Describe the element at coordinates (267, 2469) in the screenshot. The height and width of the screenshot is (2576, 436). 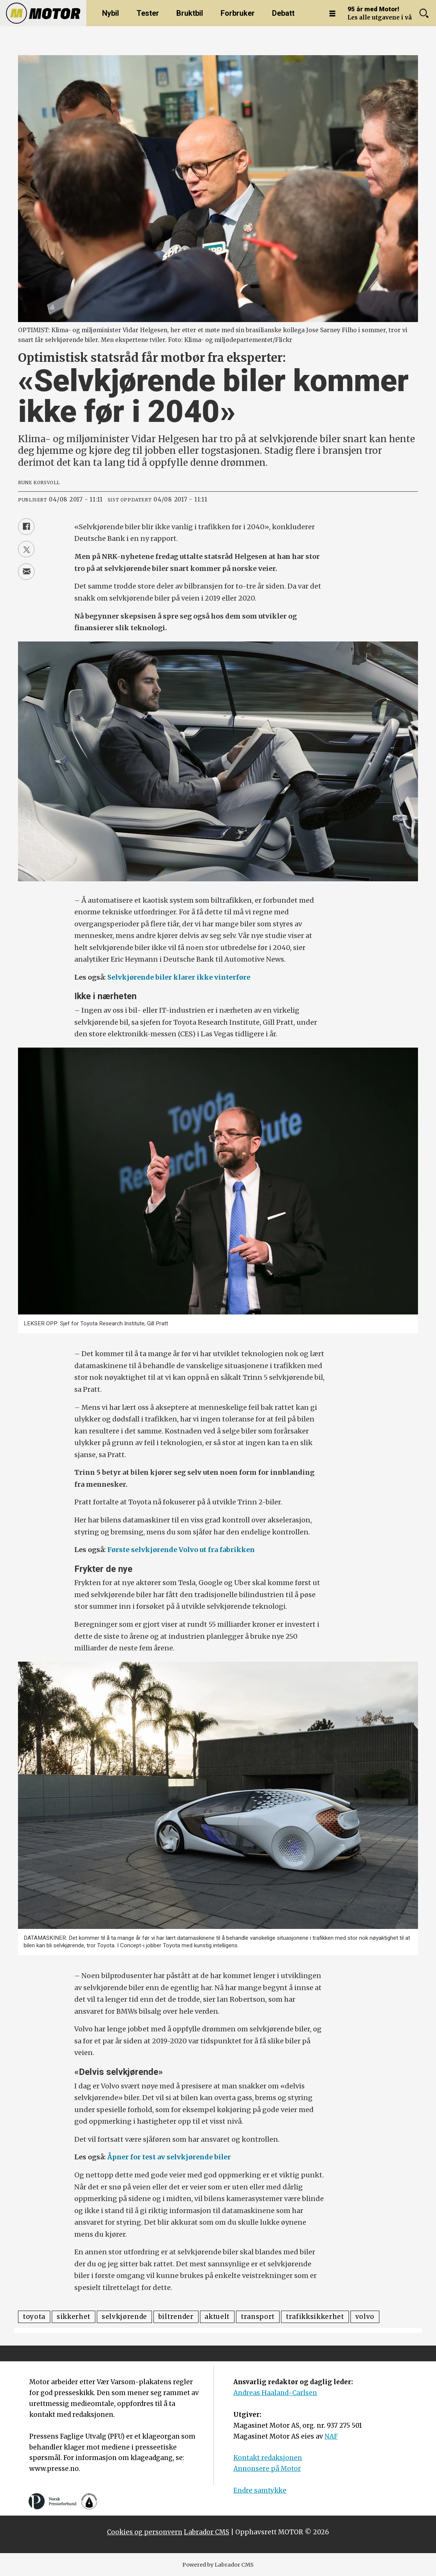
I see `Annonsere på Motor` at that location.